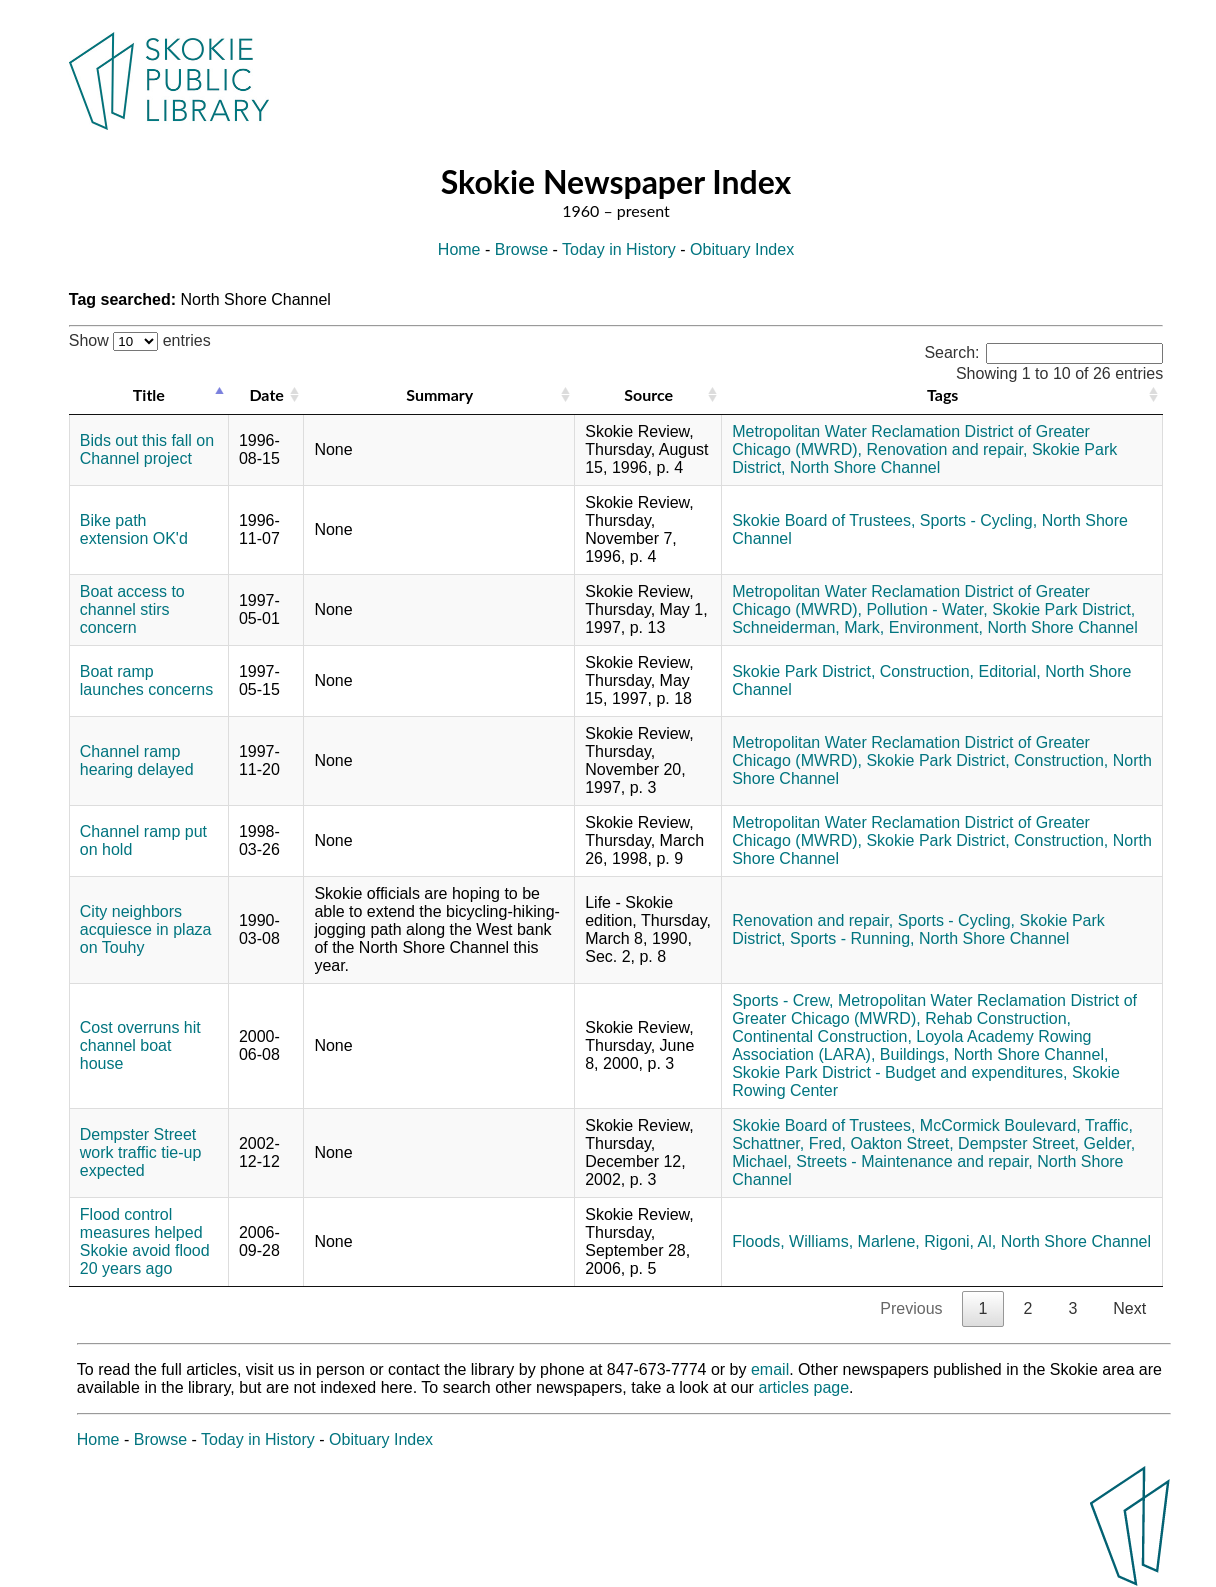 This screenshot has width=1216, height=1587. Describe the element at coordinates (145, 1241) in the screenshot. I see `Flood control measures helped Skokie avoid flood 20 years ago` at that location.